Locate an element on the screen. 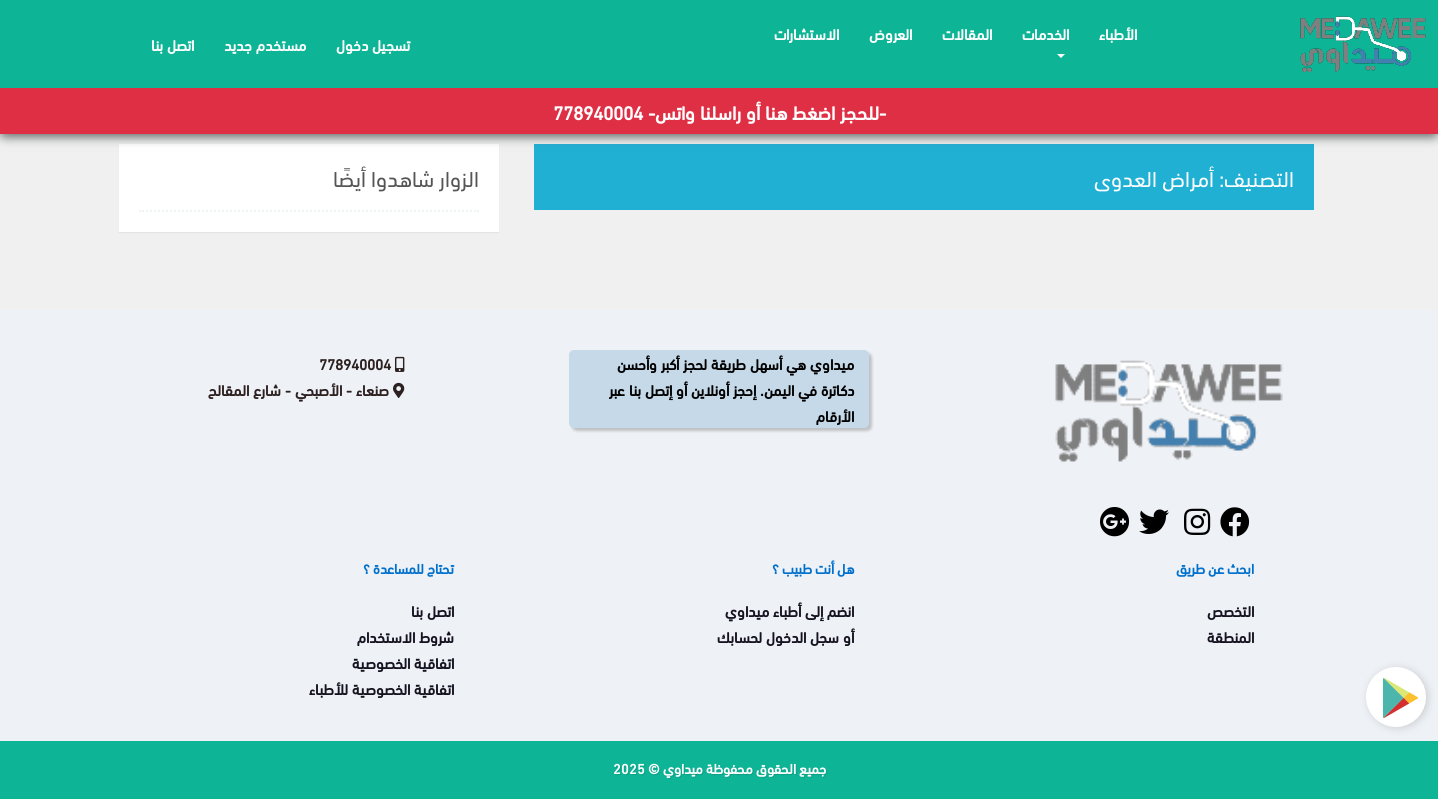  اتفاقية الخصوصية is located at coordinates (403, 662).